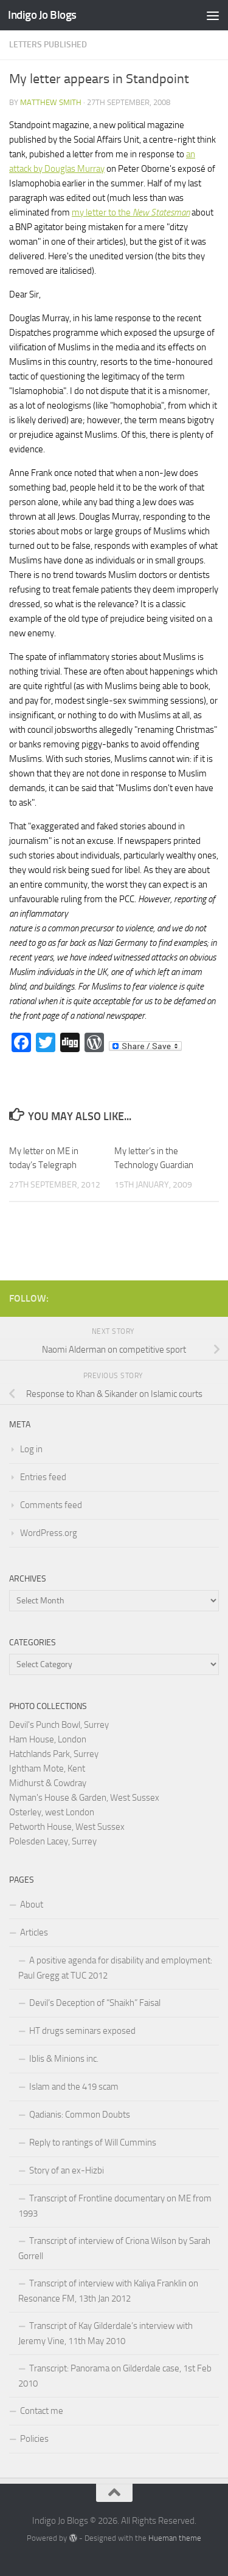 The image size is (228, 2576). What do you see at coordinates (63, 2058) in the screenshot?
I see `Iblis & Minions inc.` at bounding box center [63, 2058].